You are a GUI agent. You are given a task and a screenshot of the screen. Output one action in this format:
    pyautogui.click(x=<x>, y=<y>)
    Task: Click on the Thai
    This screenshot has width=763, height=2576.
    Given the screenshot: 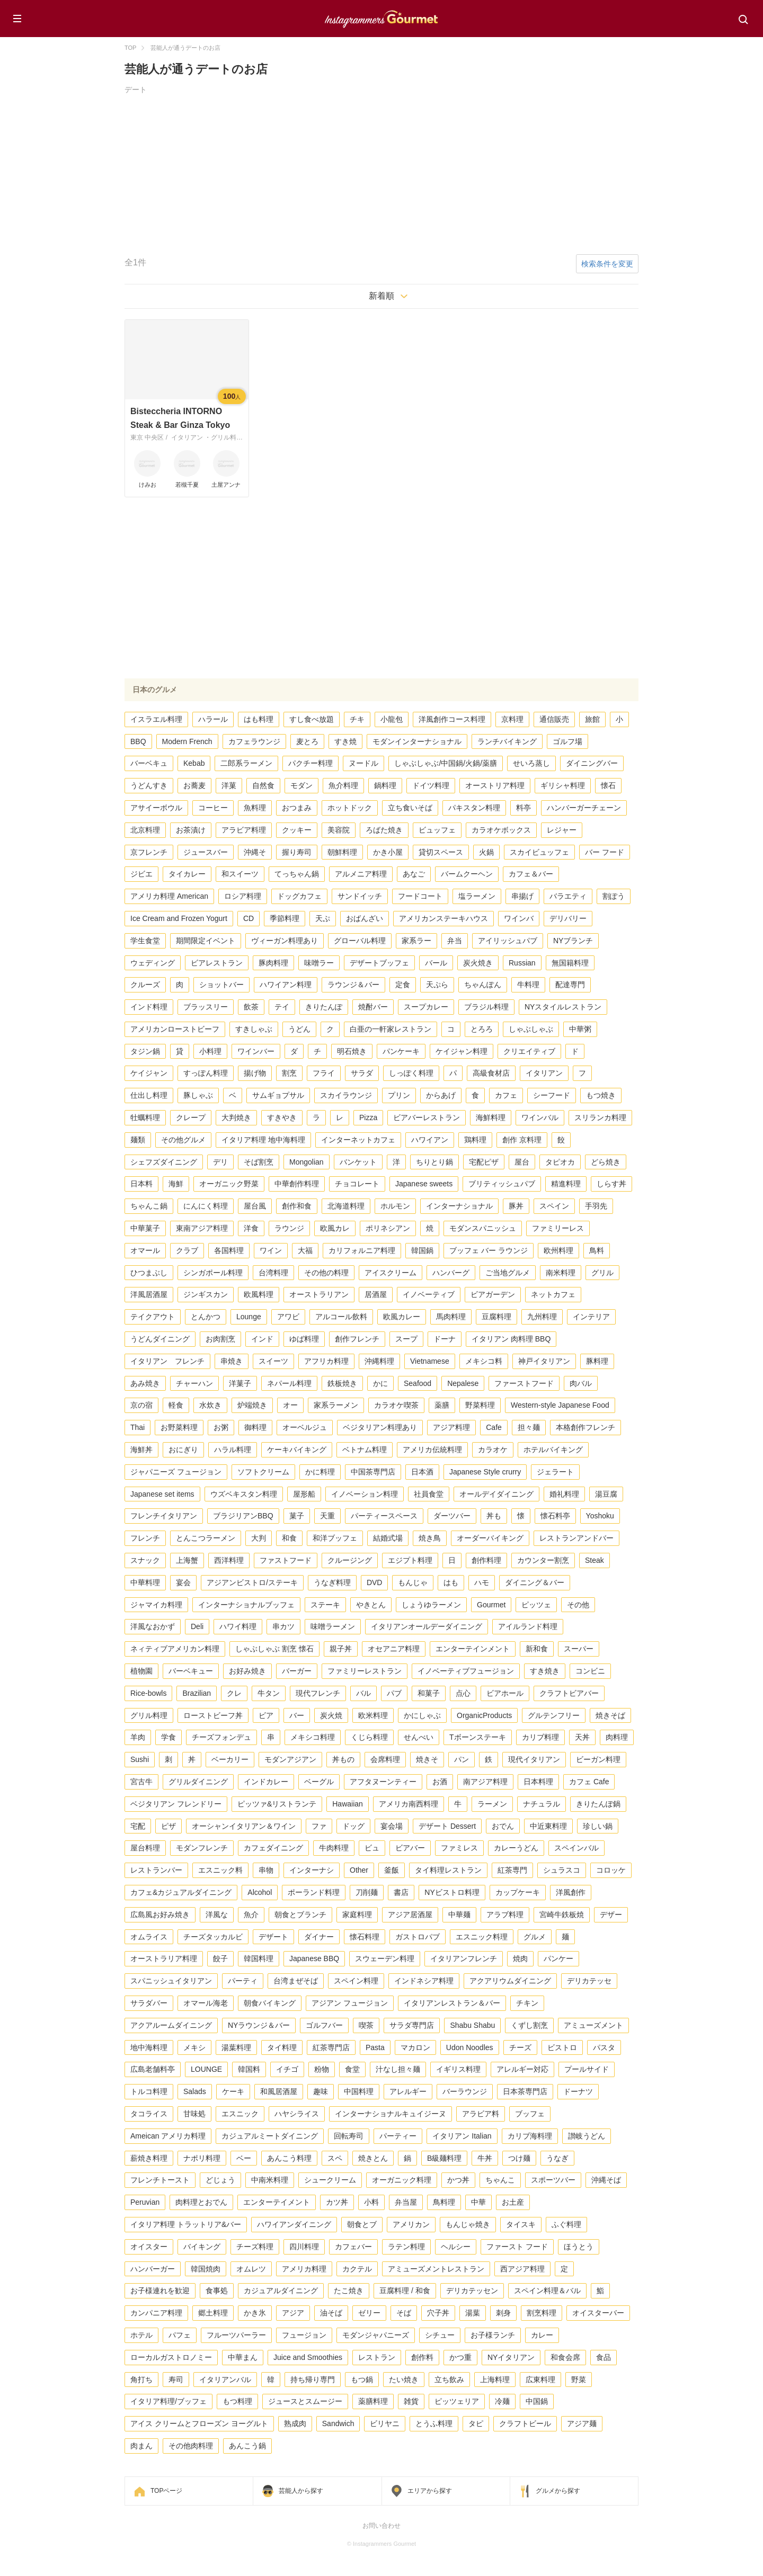 What is the action you would take?
    pyautogui.click(x=137, y=1427)
    